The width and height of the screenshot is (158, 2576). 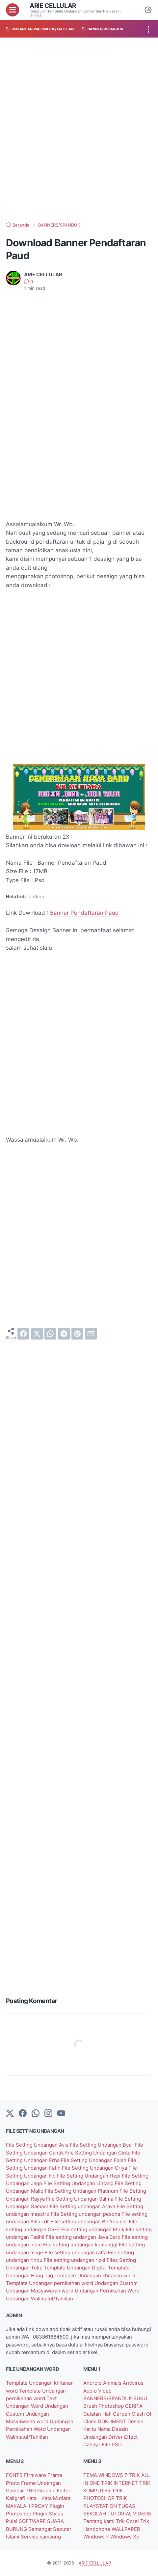 I want to click on DOKUMENT, so click(x=112, y=2421).